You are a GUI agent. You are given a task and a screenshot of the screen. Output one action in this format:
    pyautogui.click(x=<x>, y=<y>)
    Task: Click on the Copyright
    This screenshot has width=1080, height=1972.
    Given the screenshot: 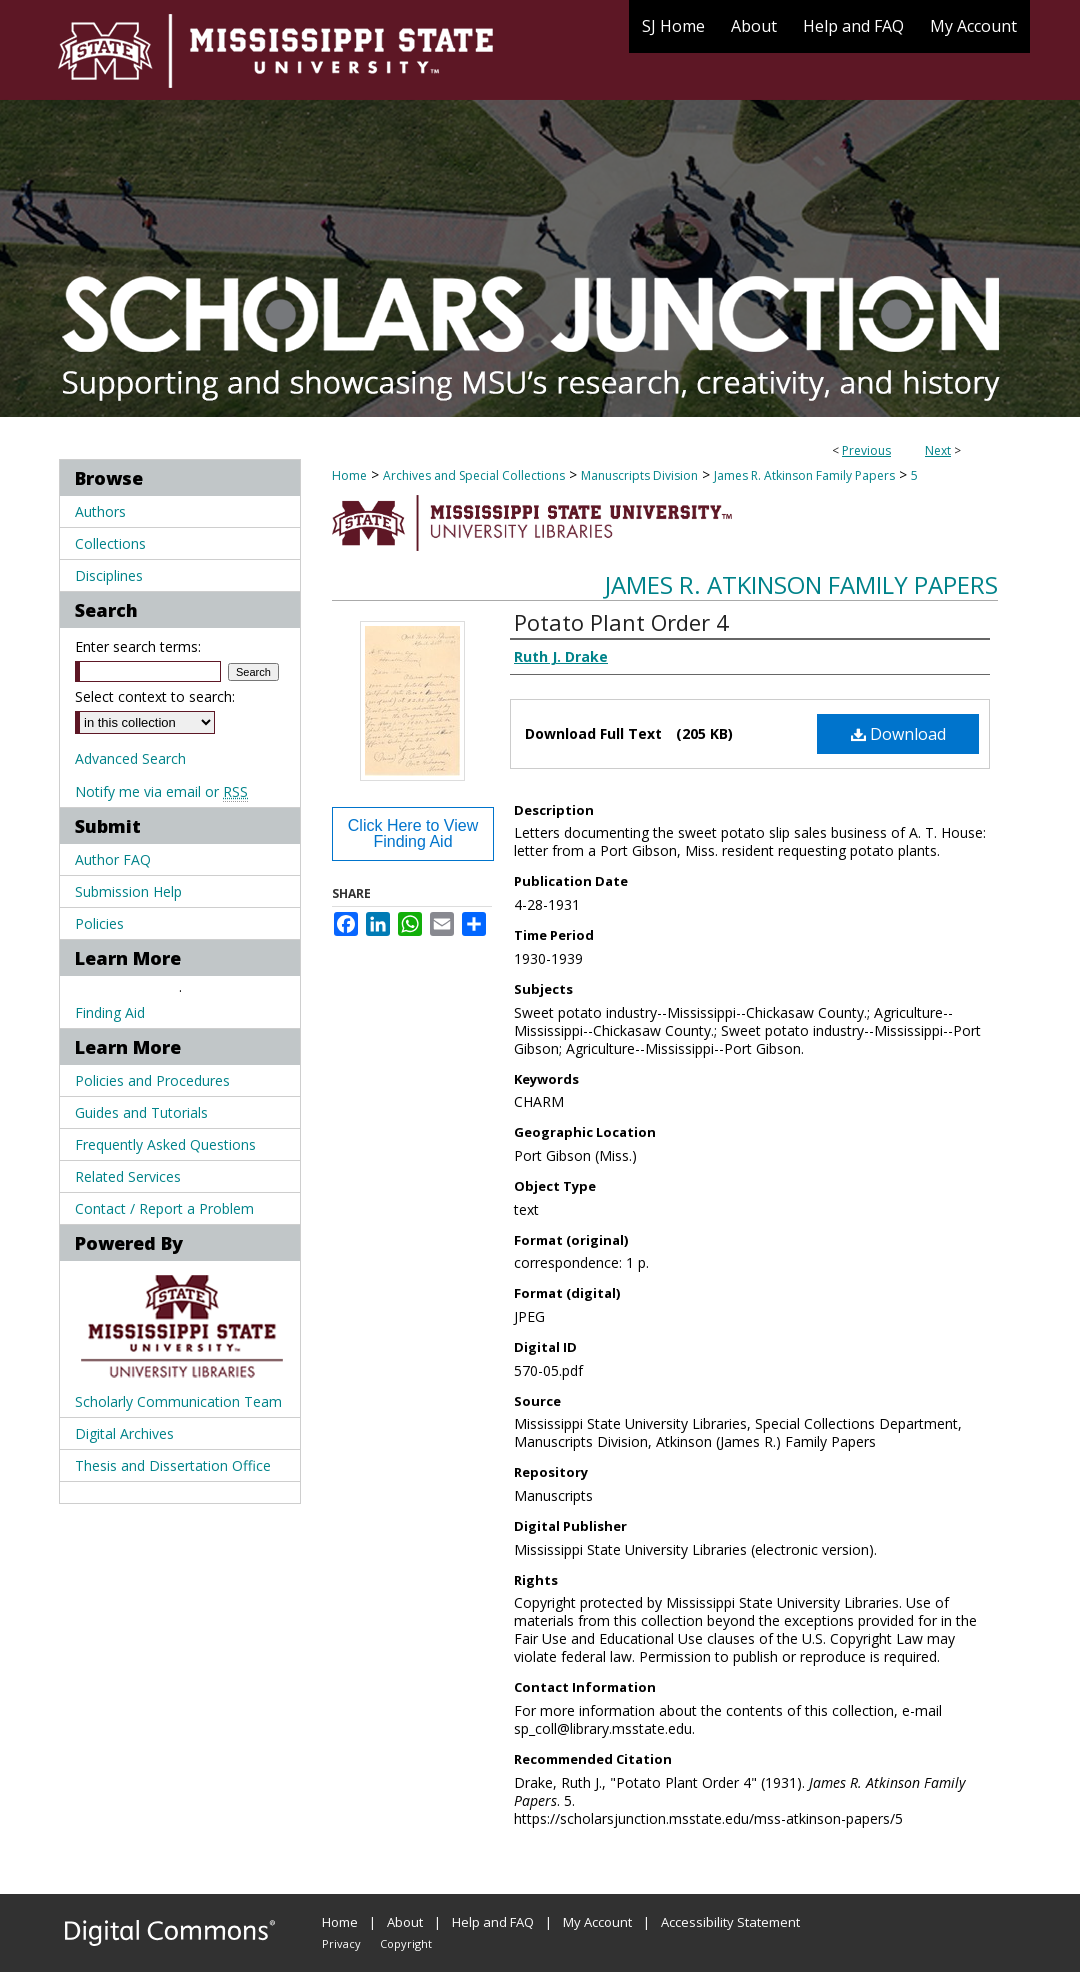 What is the action you would take?
    pyautogui.click(x=406, y=1943)
    